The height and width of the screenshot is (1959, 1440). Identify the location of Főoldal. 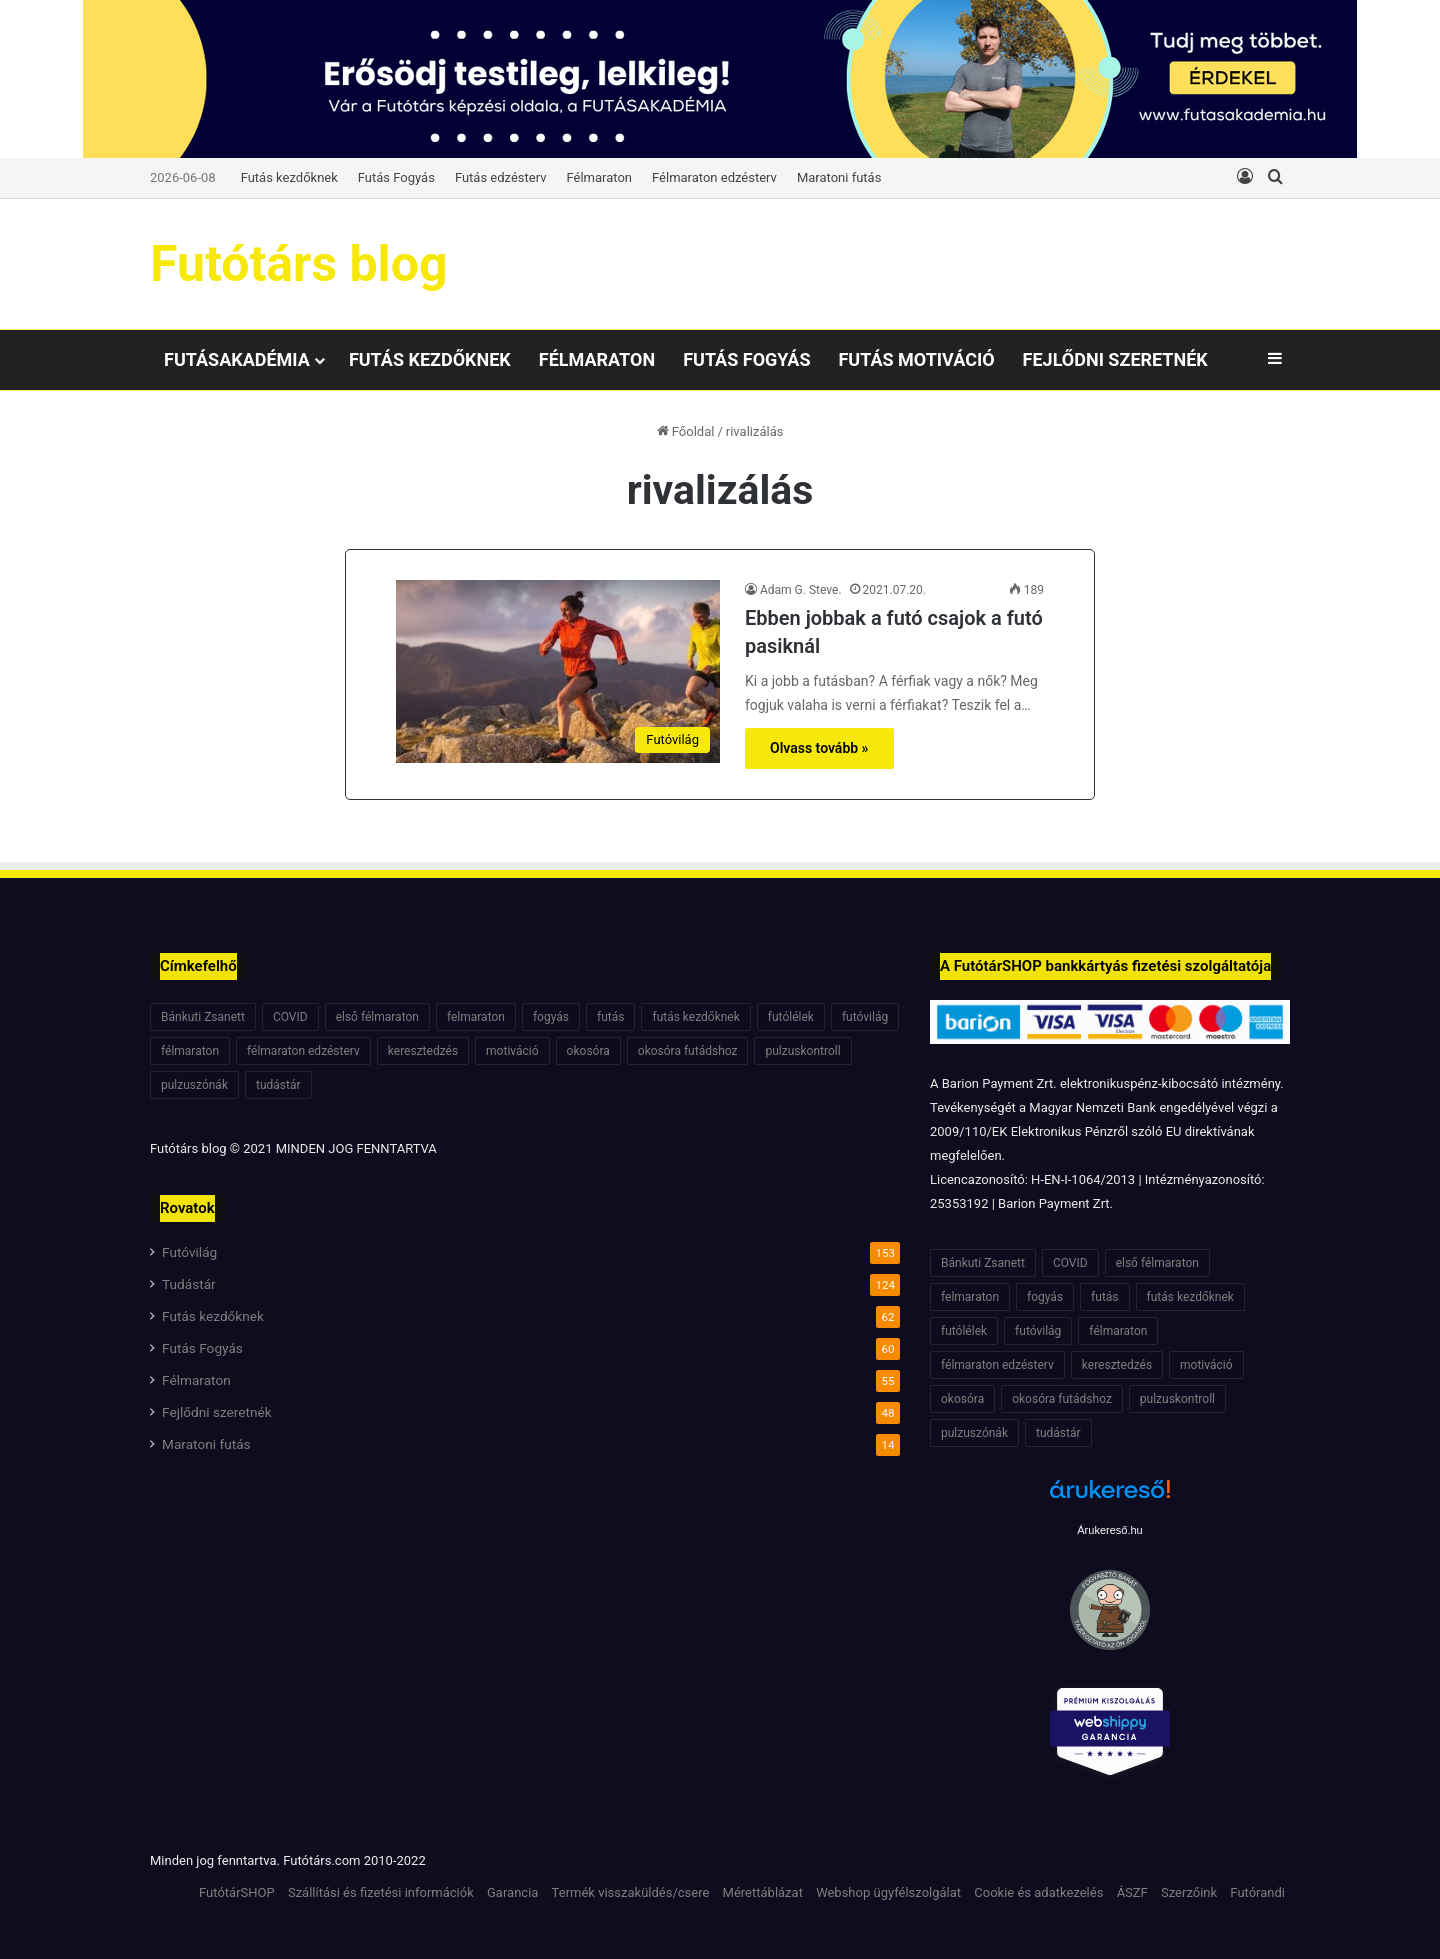
(686, 431).